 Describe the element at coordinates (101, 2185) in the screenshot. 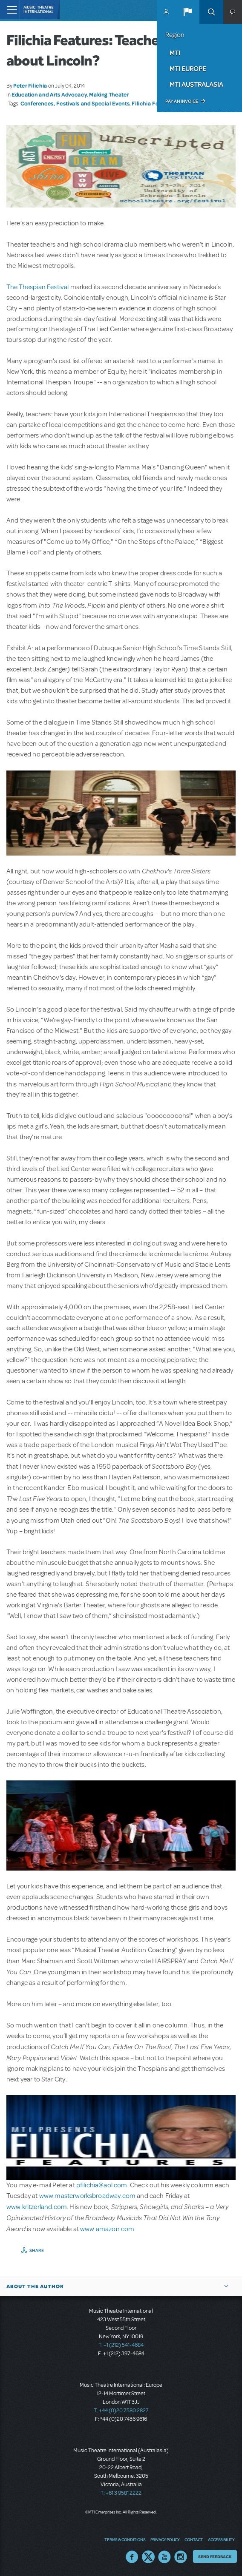

I see `pfilichia@aol.com` at that location.